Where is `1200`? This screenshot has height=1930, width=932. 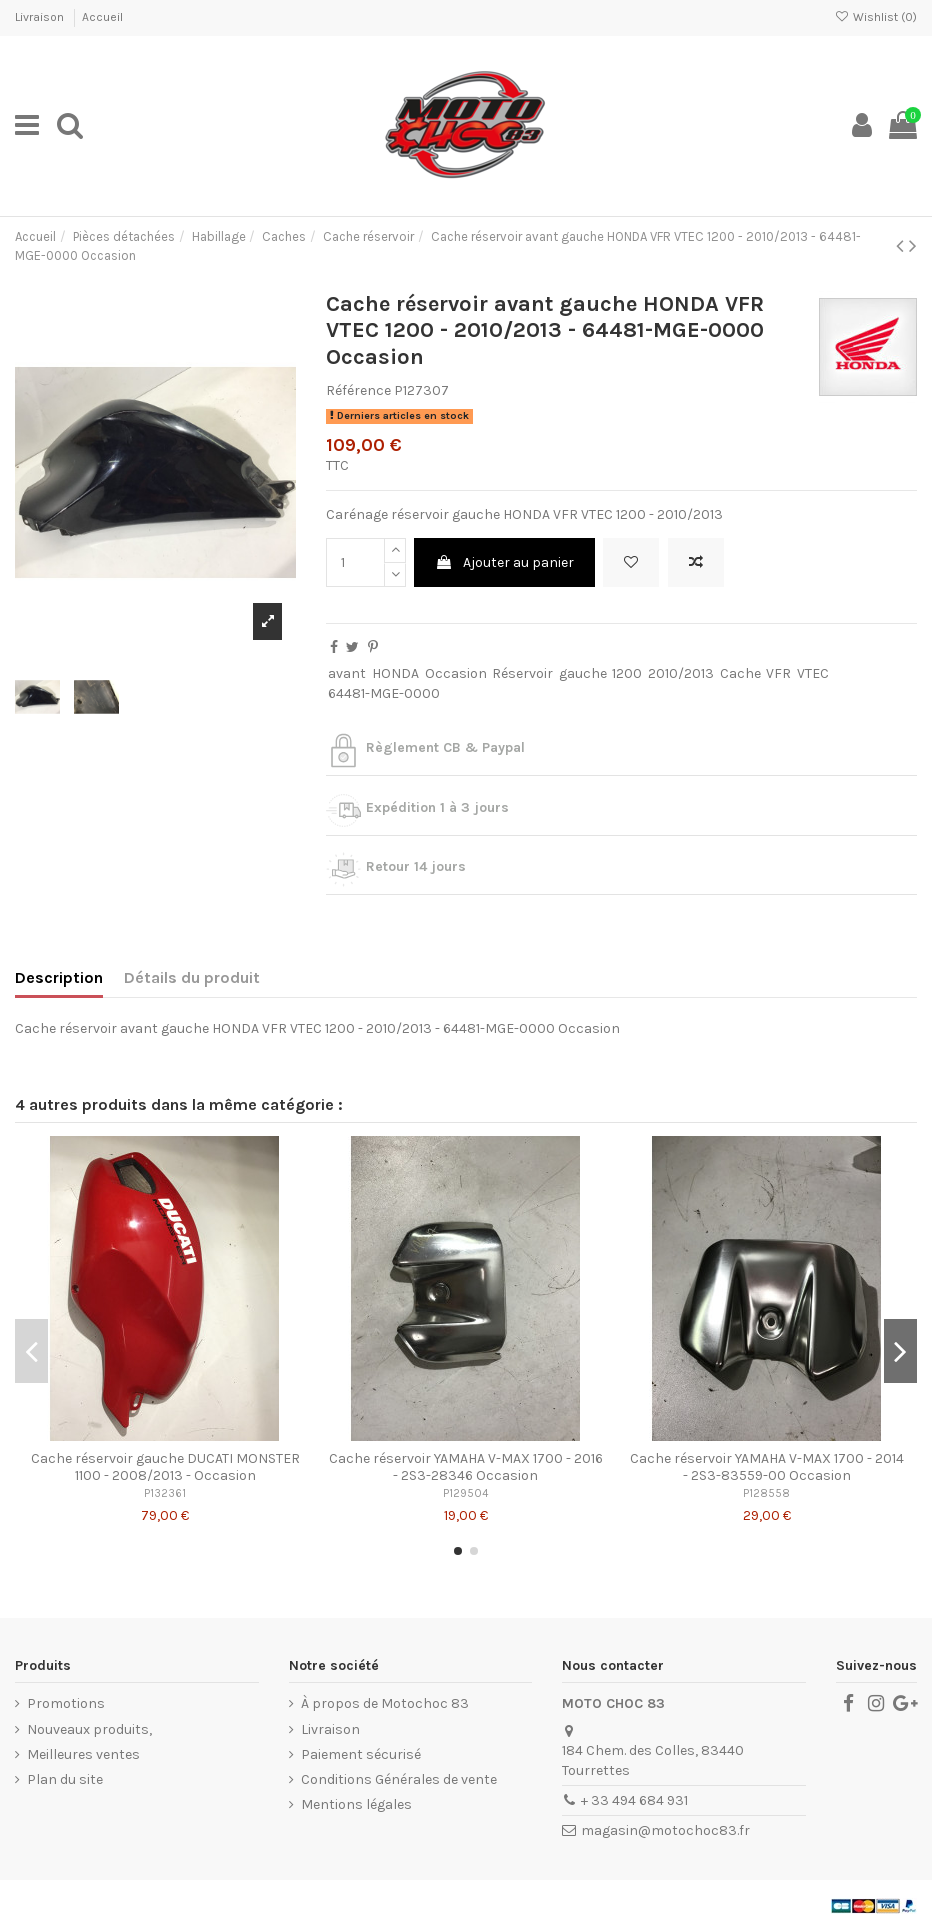 1200 is located at coordinates (627, 673).